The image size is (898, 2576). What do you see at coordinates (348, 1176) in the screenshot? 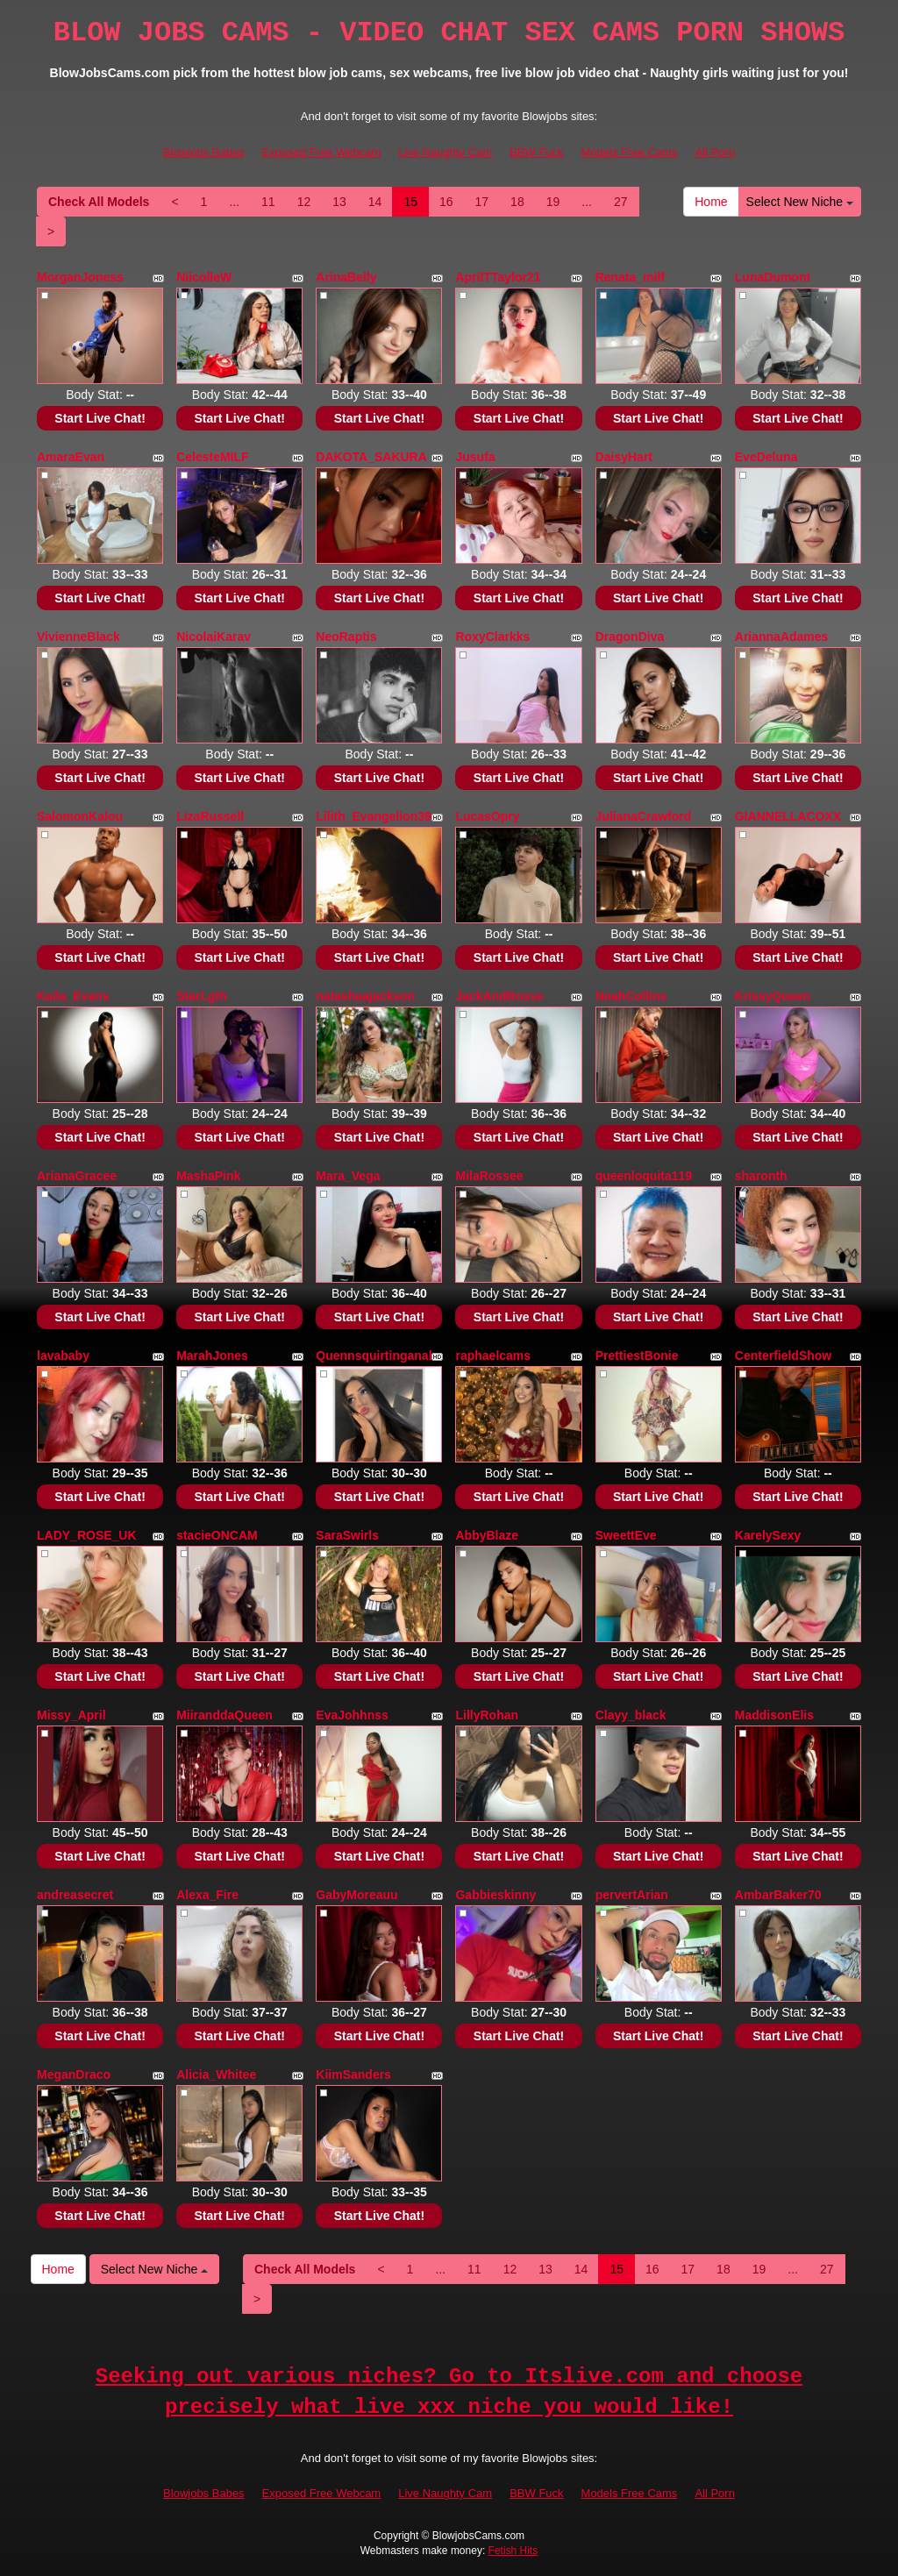
I see `Mara_Vega` at bounding box center [348, 1176].